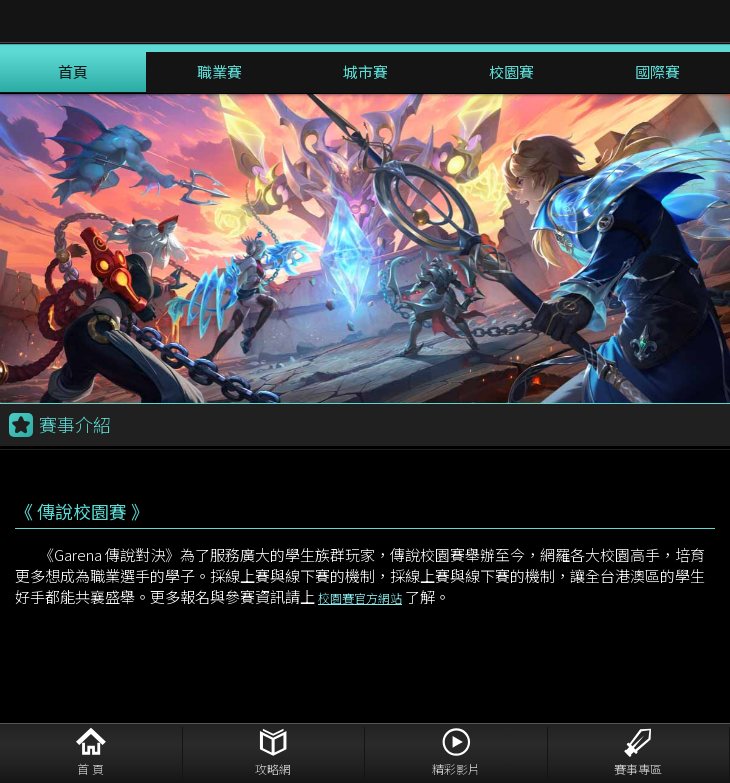 The width and height of the screenshot is (730, 783). Describe the element at coordinates (219, 71) in the screenshot. I see `職業賽` at that location.